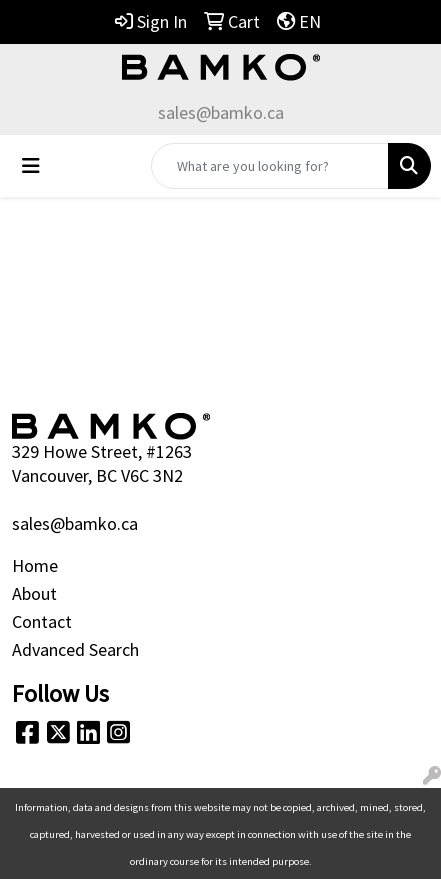  I want to click on Contact, so click(42, 621).